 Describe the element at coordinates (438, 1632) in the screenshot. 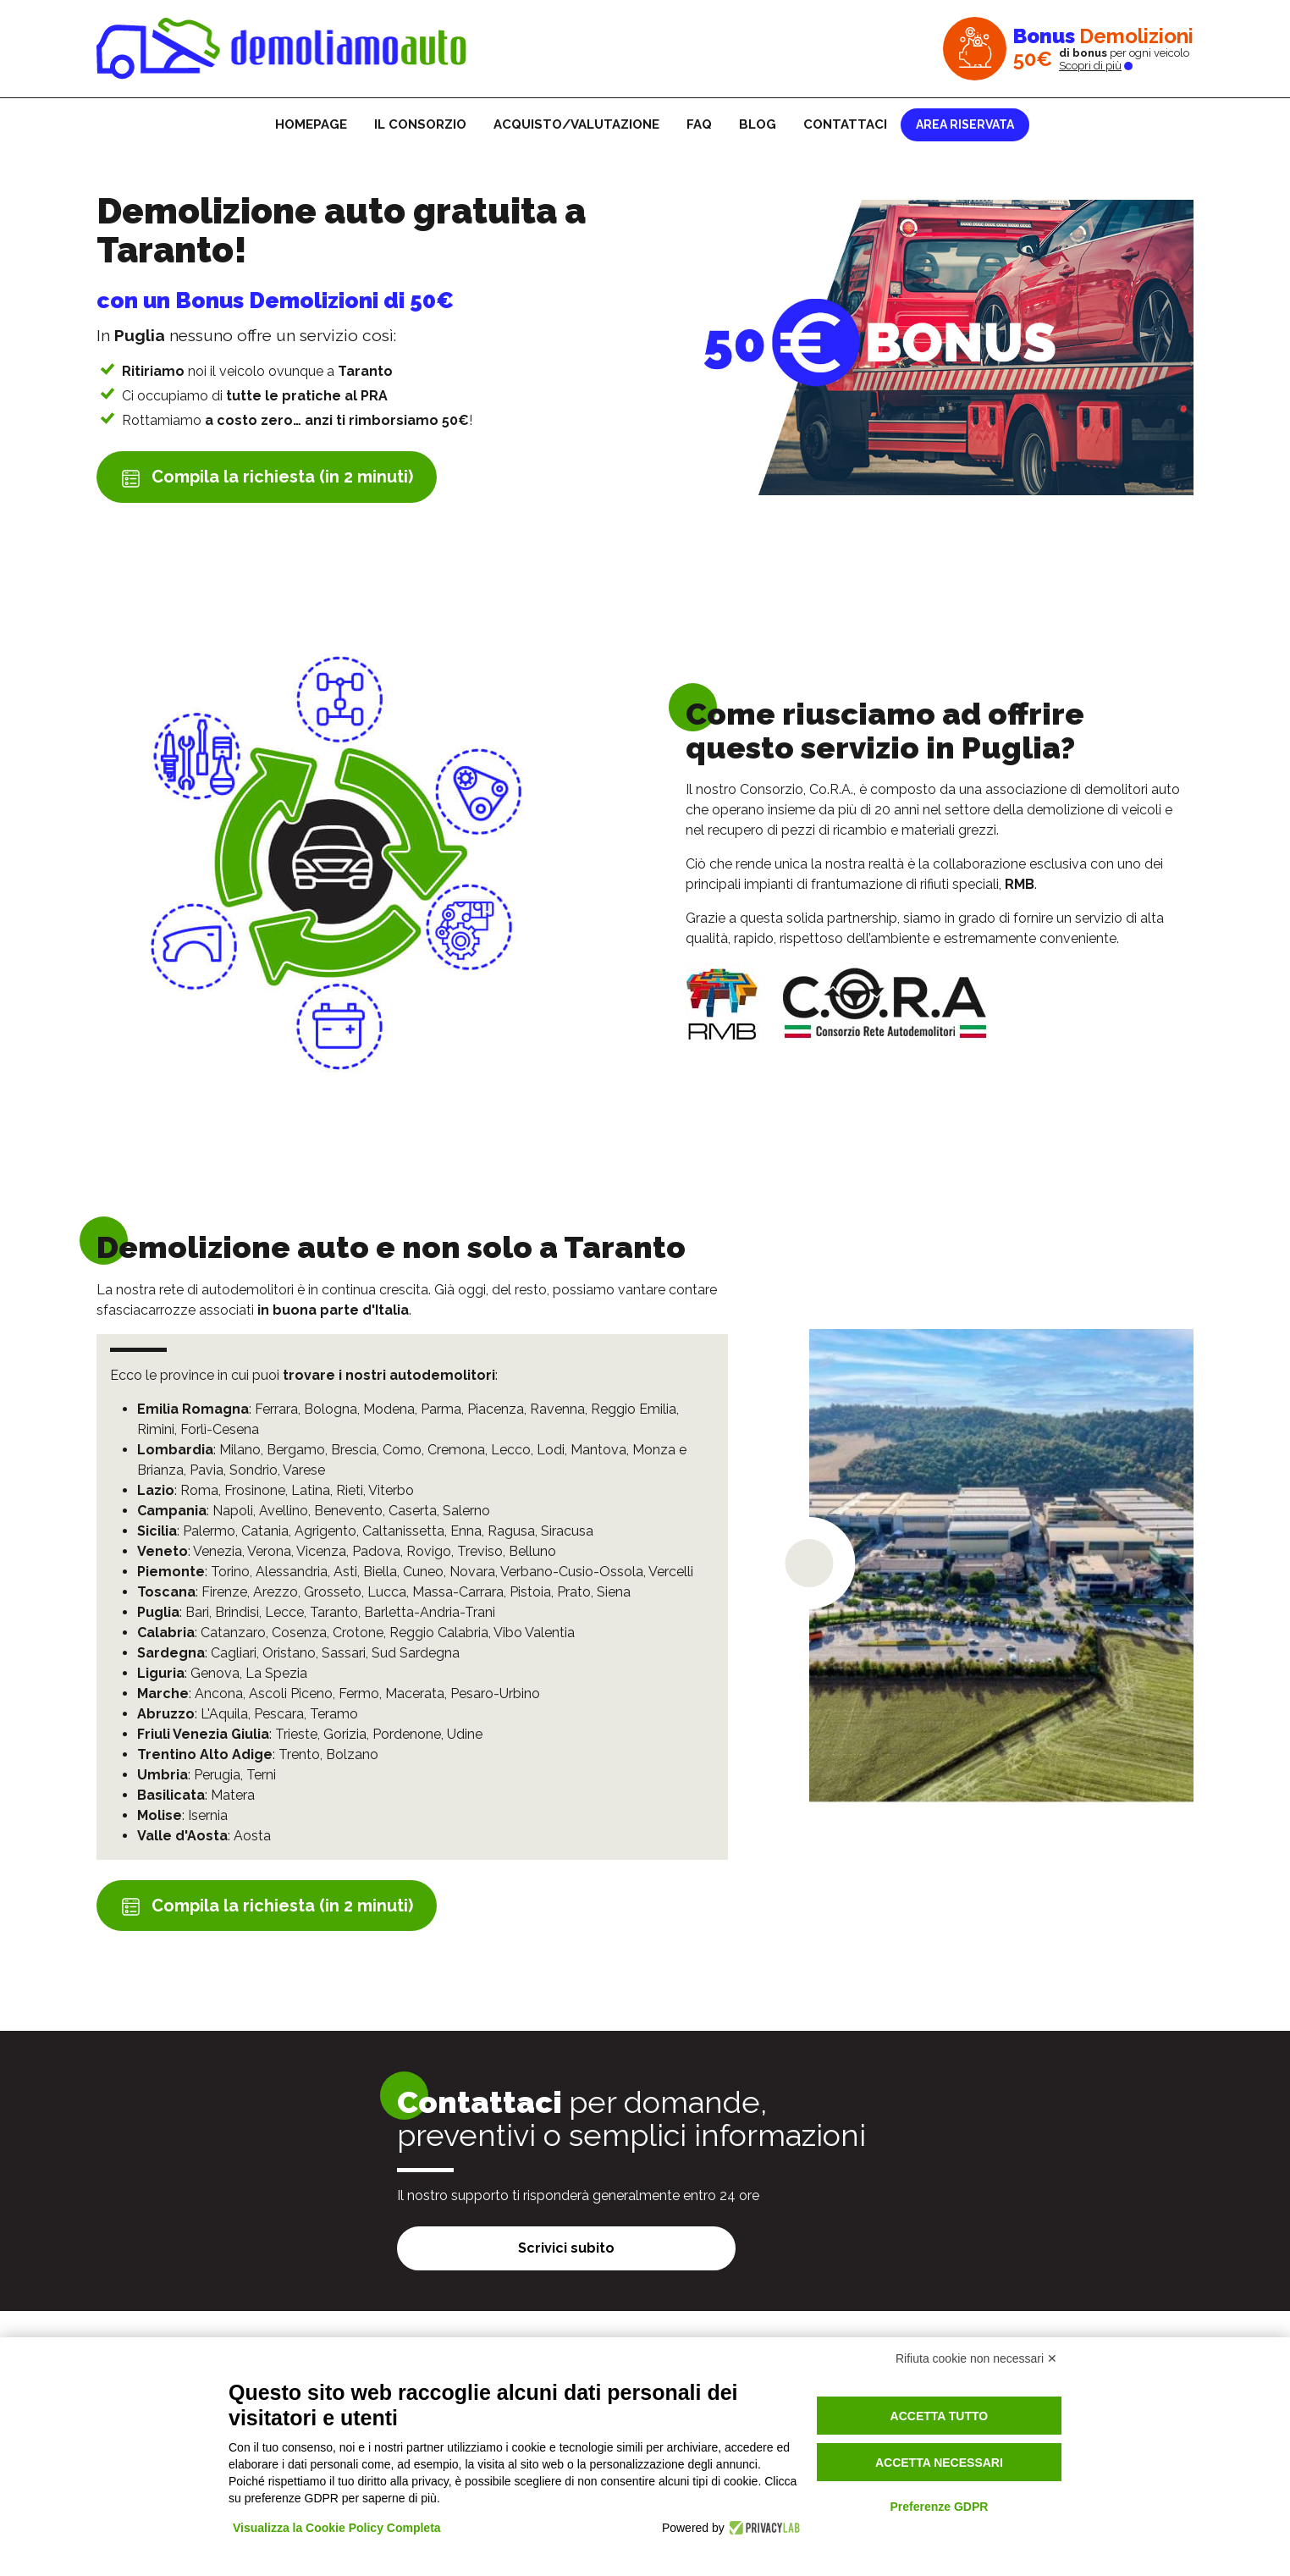

I see `Reggio Calabria` at that location.